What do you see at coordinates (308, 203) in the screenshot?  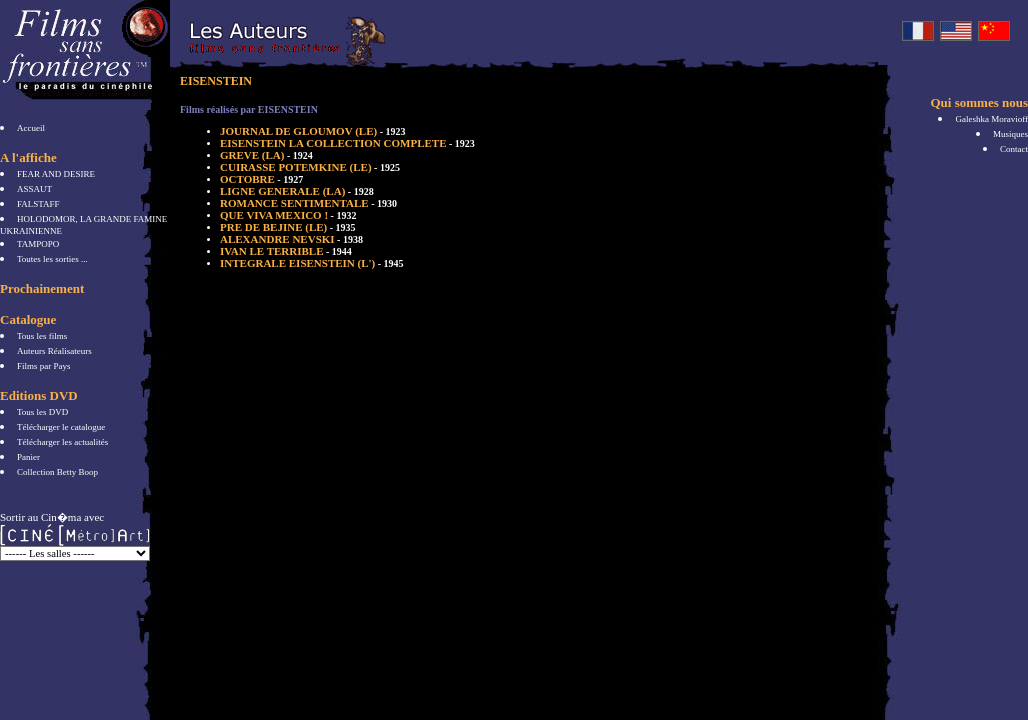 I see `ROMANCE SENTIMENTALE` at bounding box center [308, 203].